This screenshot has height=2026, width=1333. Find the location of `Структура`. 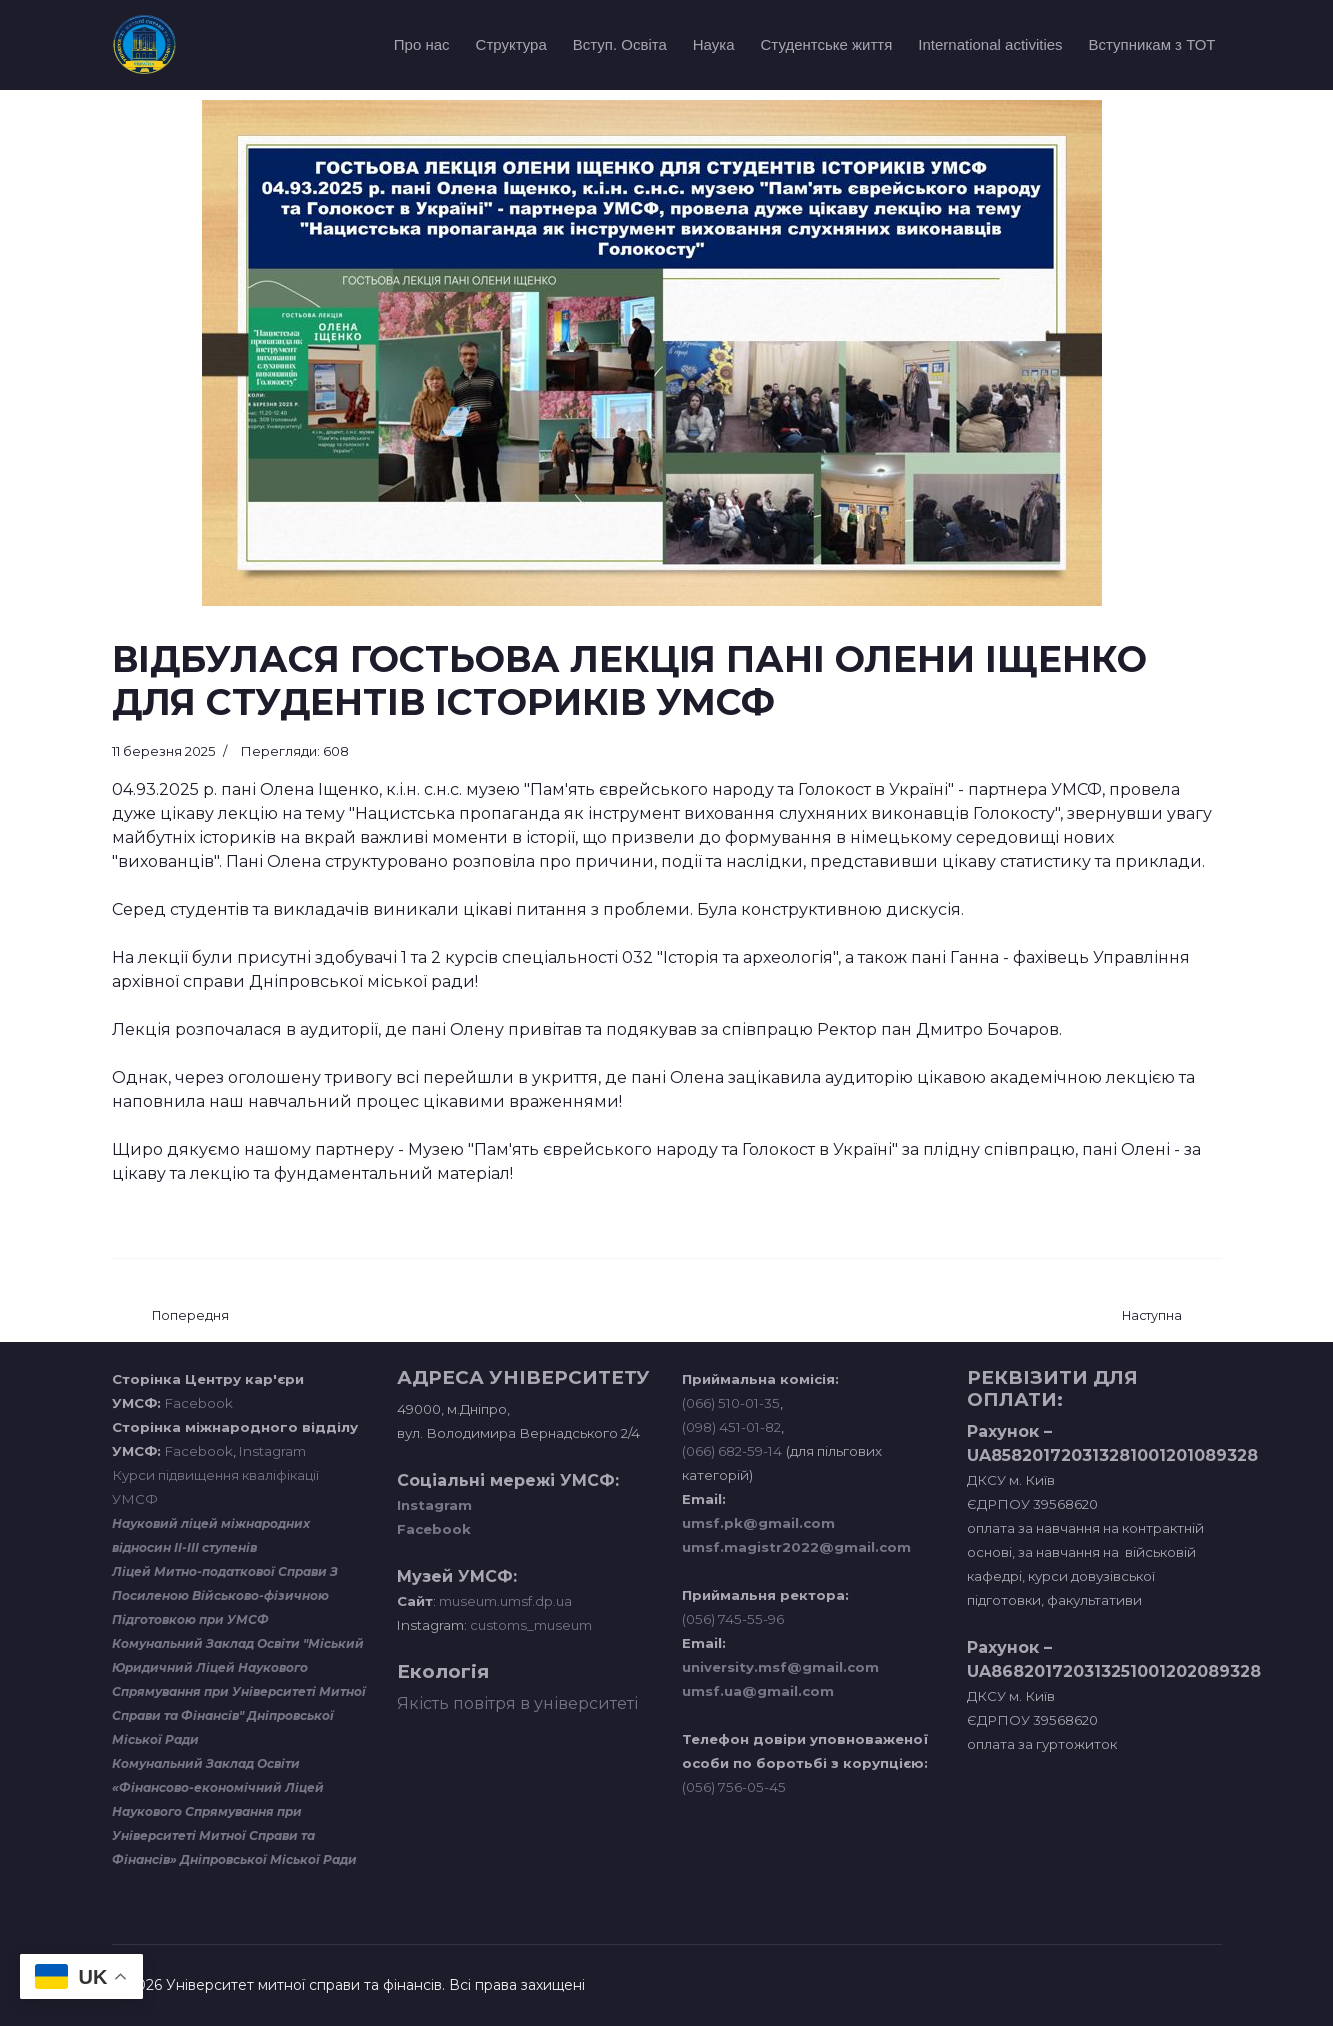

Структура is located at coordinates (511, 44).